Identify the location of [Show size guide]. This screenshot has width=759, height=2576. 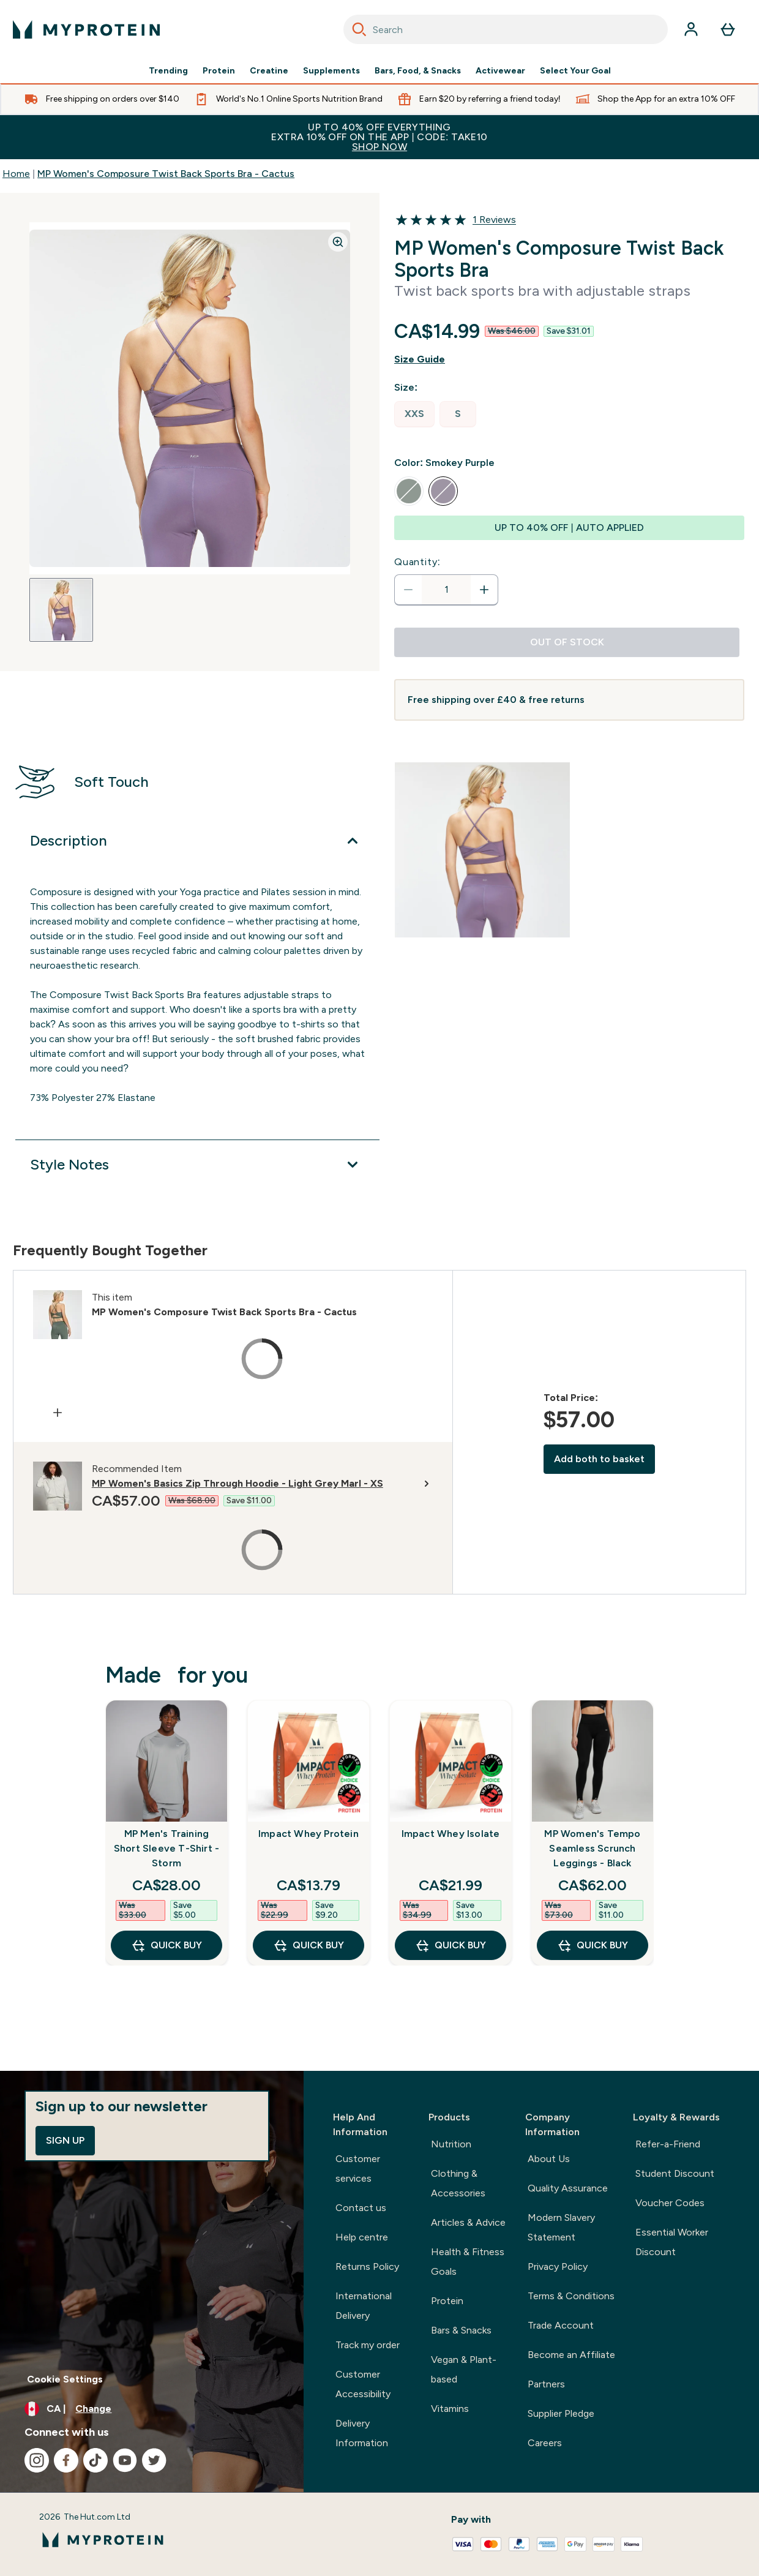
(569, 359).